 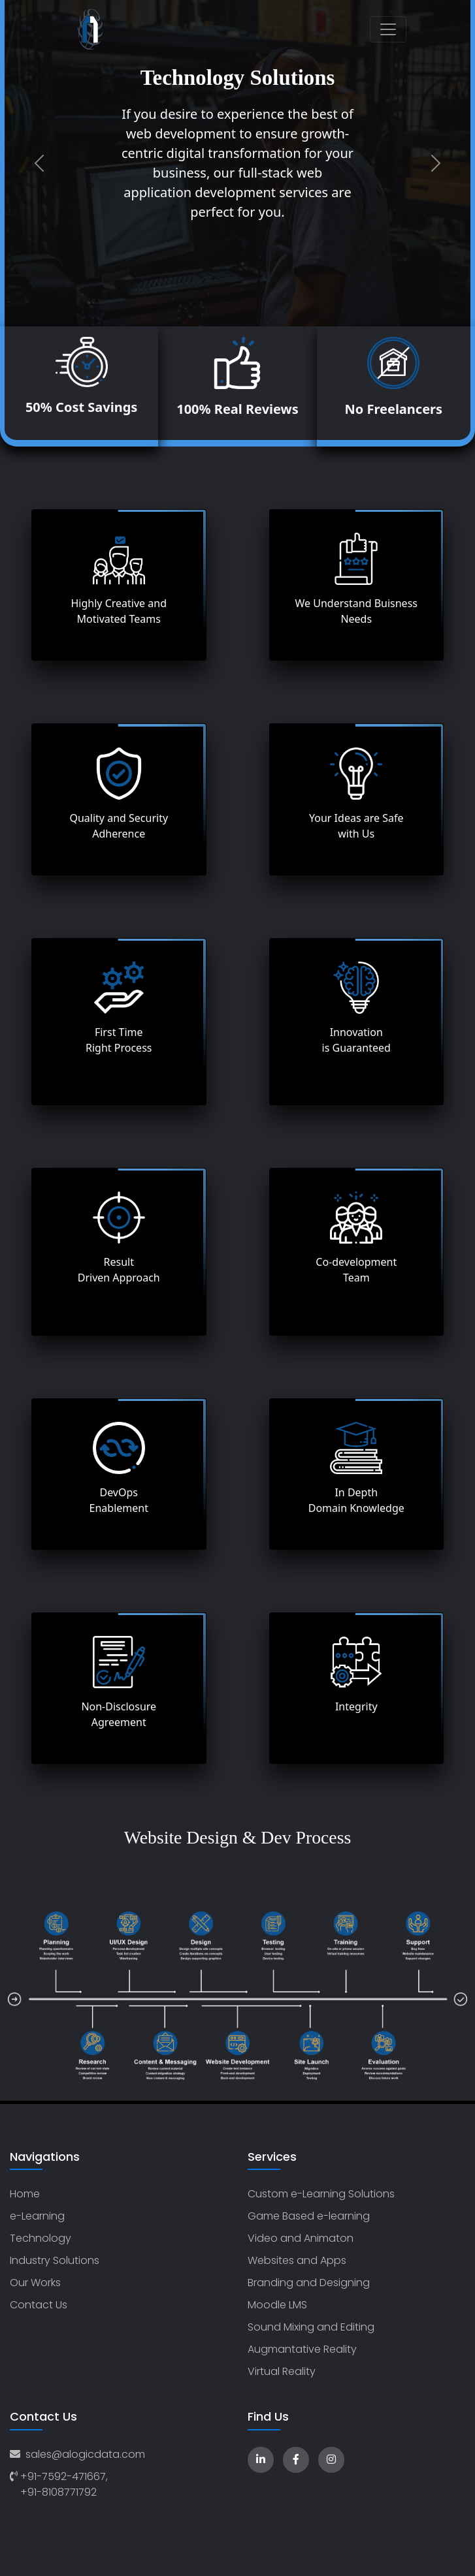 I want to click on Moodle LMS, so click(x=277, y=2304).